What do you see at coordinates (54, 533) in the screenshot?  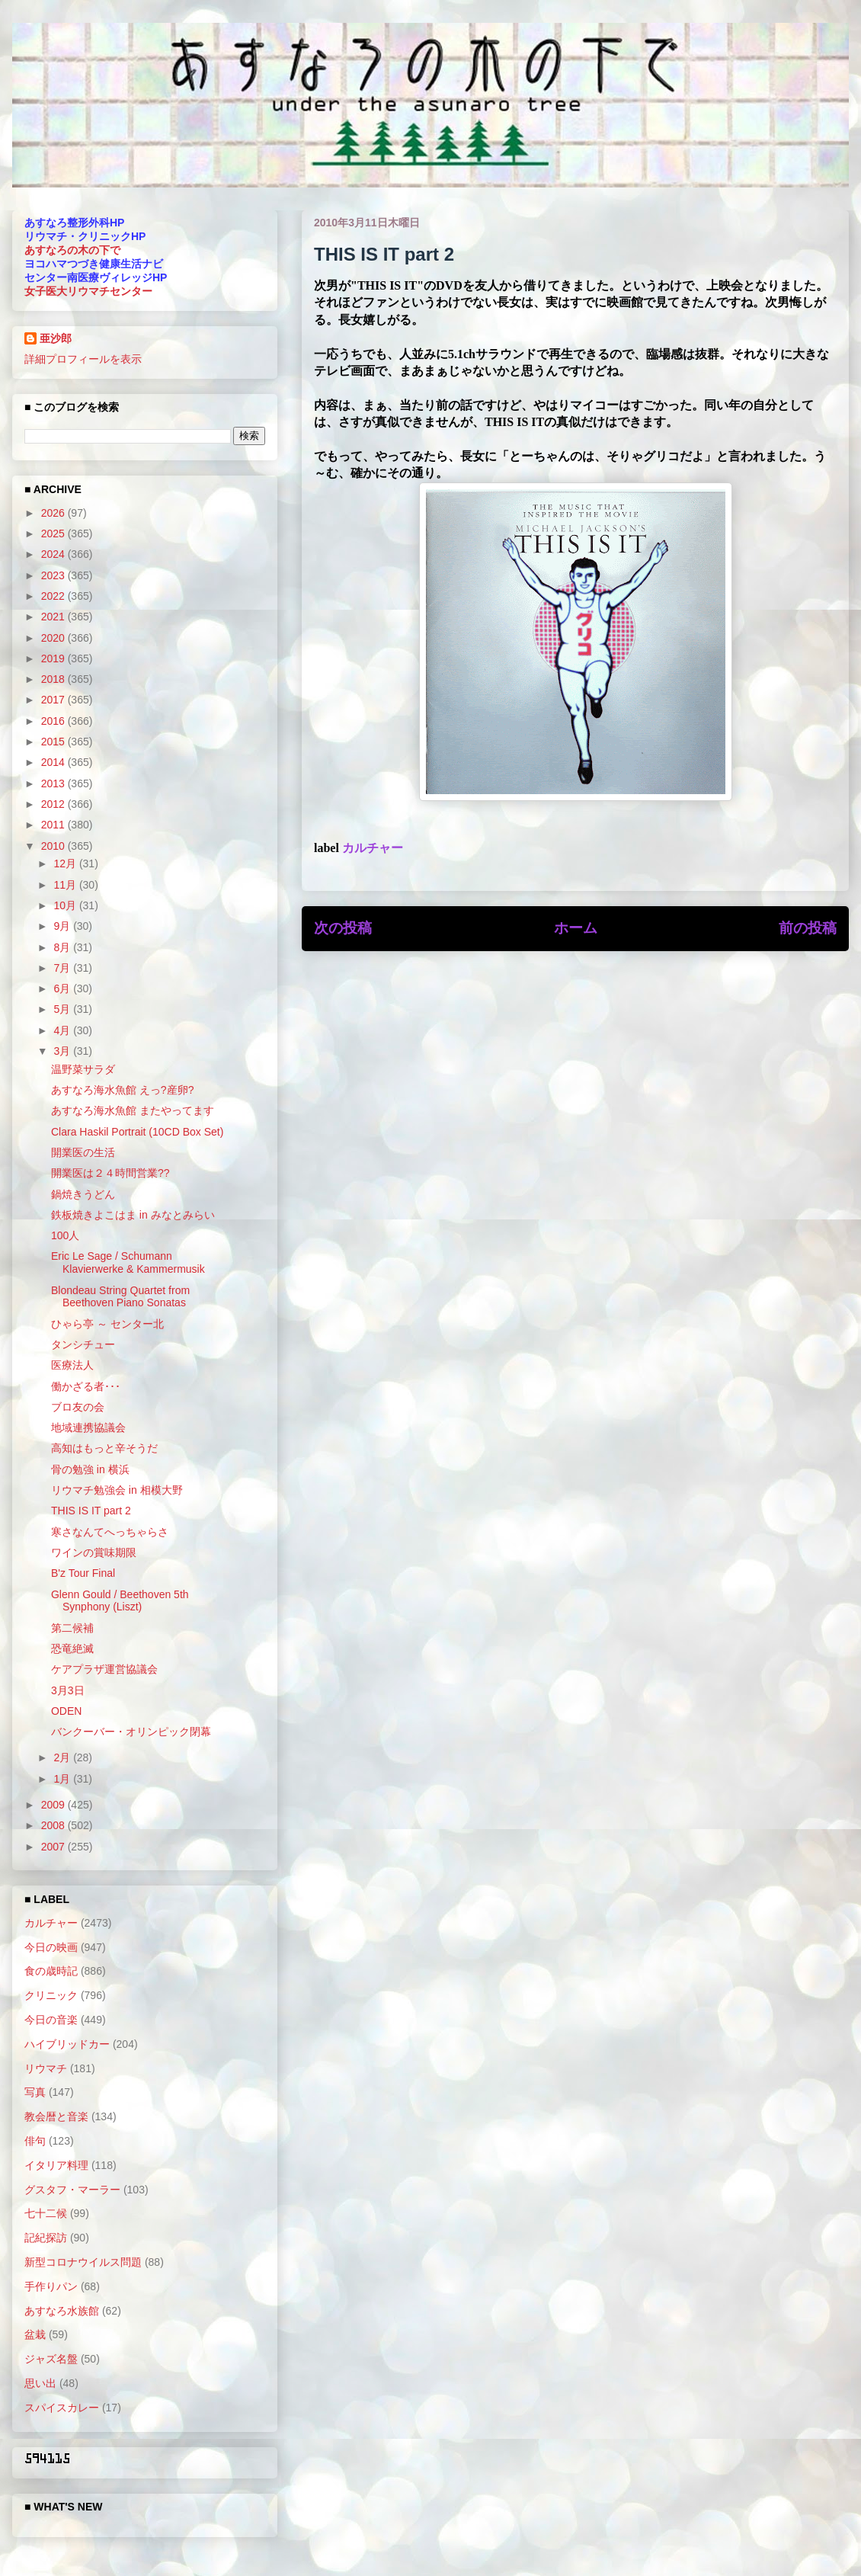 I see `2025` at bounding box center [54, 533].